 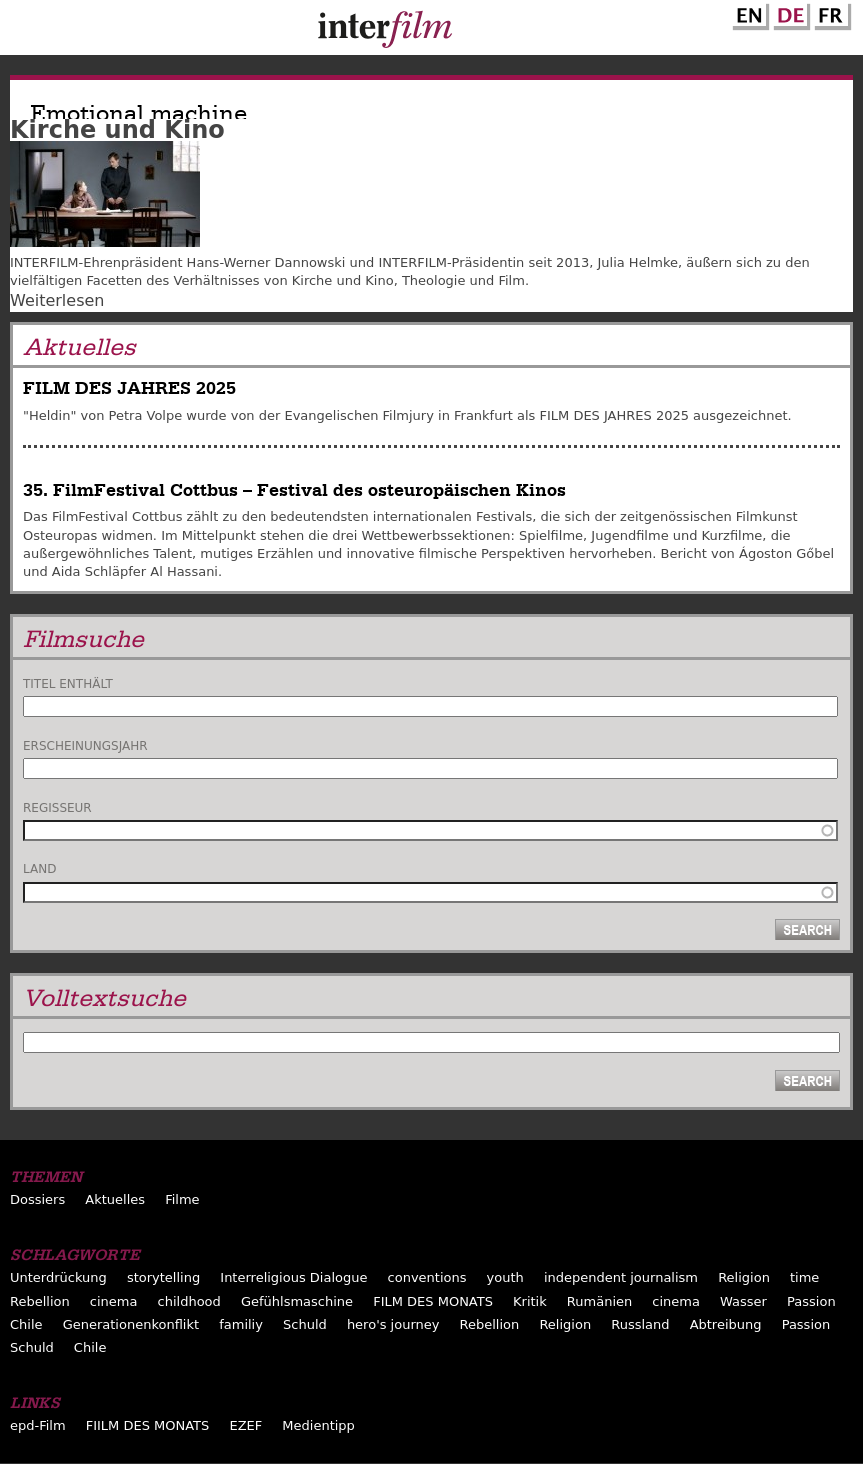 What do you see at coordinates (640, 1324) in the screenshot?
I see `Russland` at bounding box center [640, 1324].